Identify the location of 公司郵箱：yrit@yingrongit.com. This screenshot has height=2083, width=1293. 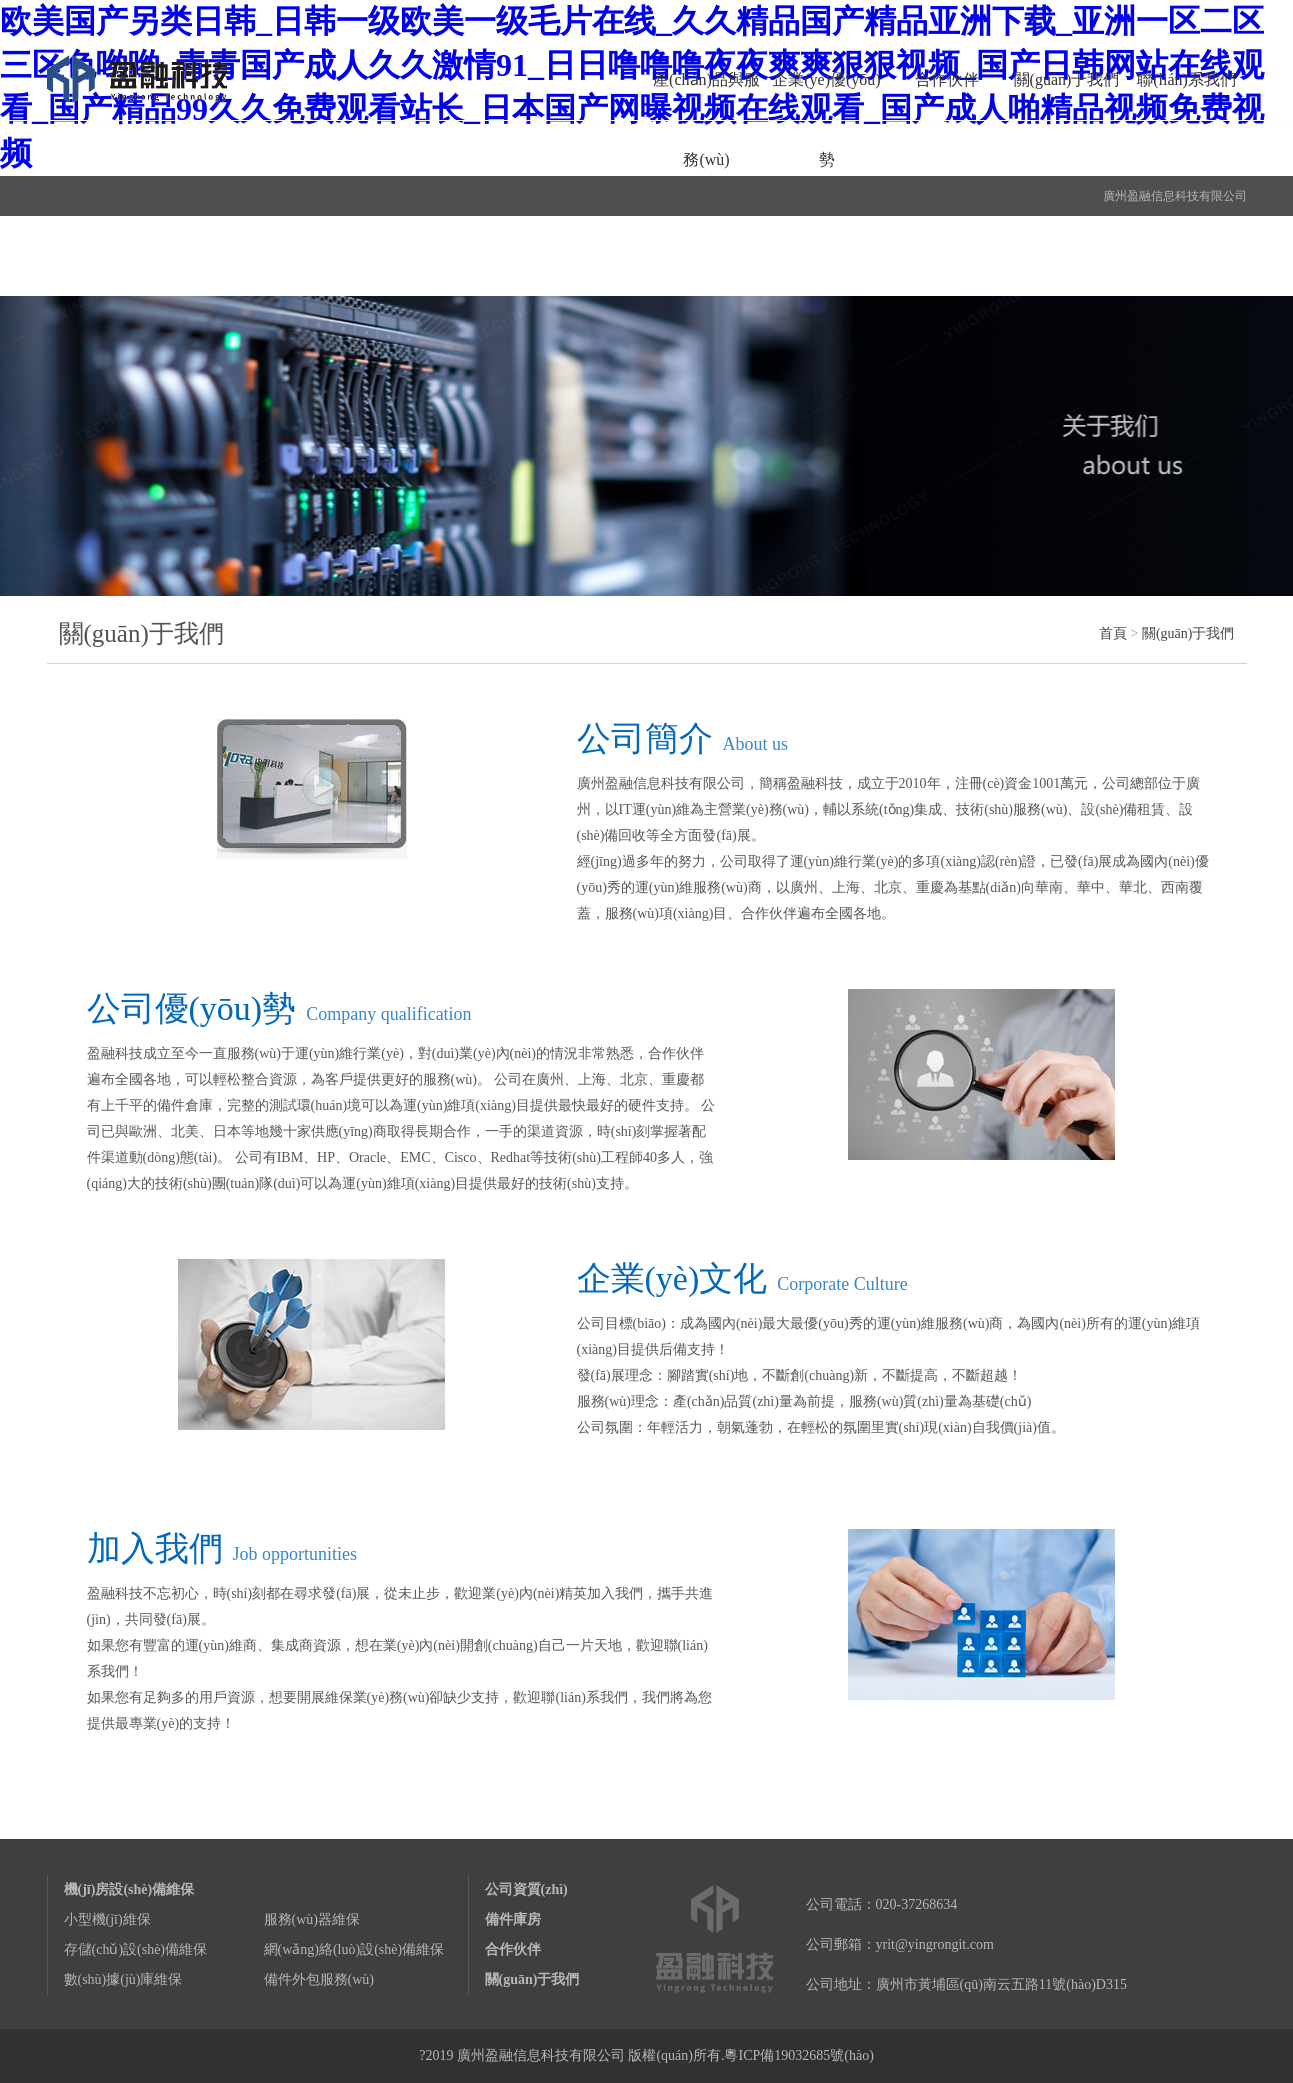
(900, 1944).